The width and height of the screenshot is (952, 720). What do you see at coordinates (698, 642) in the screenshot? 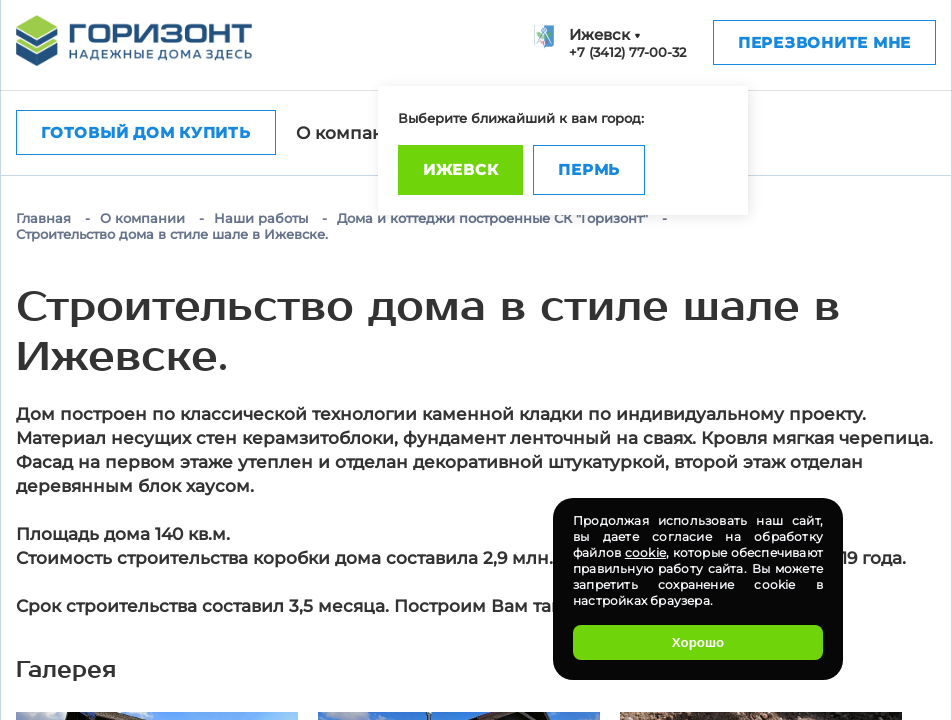
I see `Хорошо` at bounding box center [698, 642].